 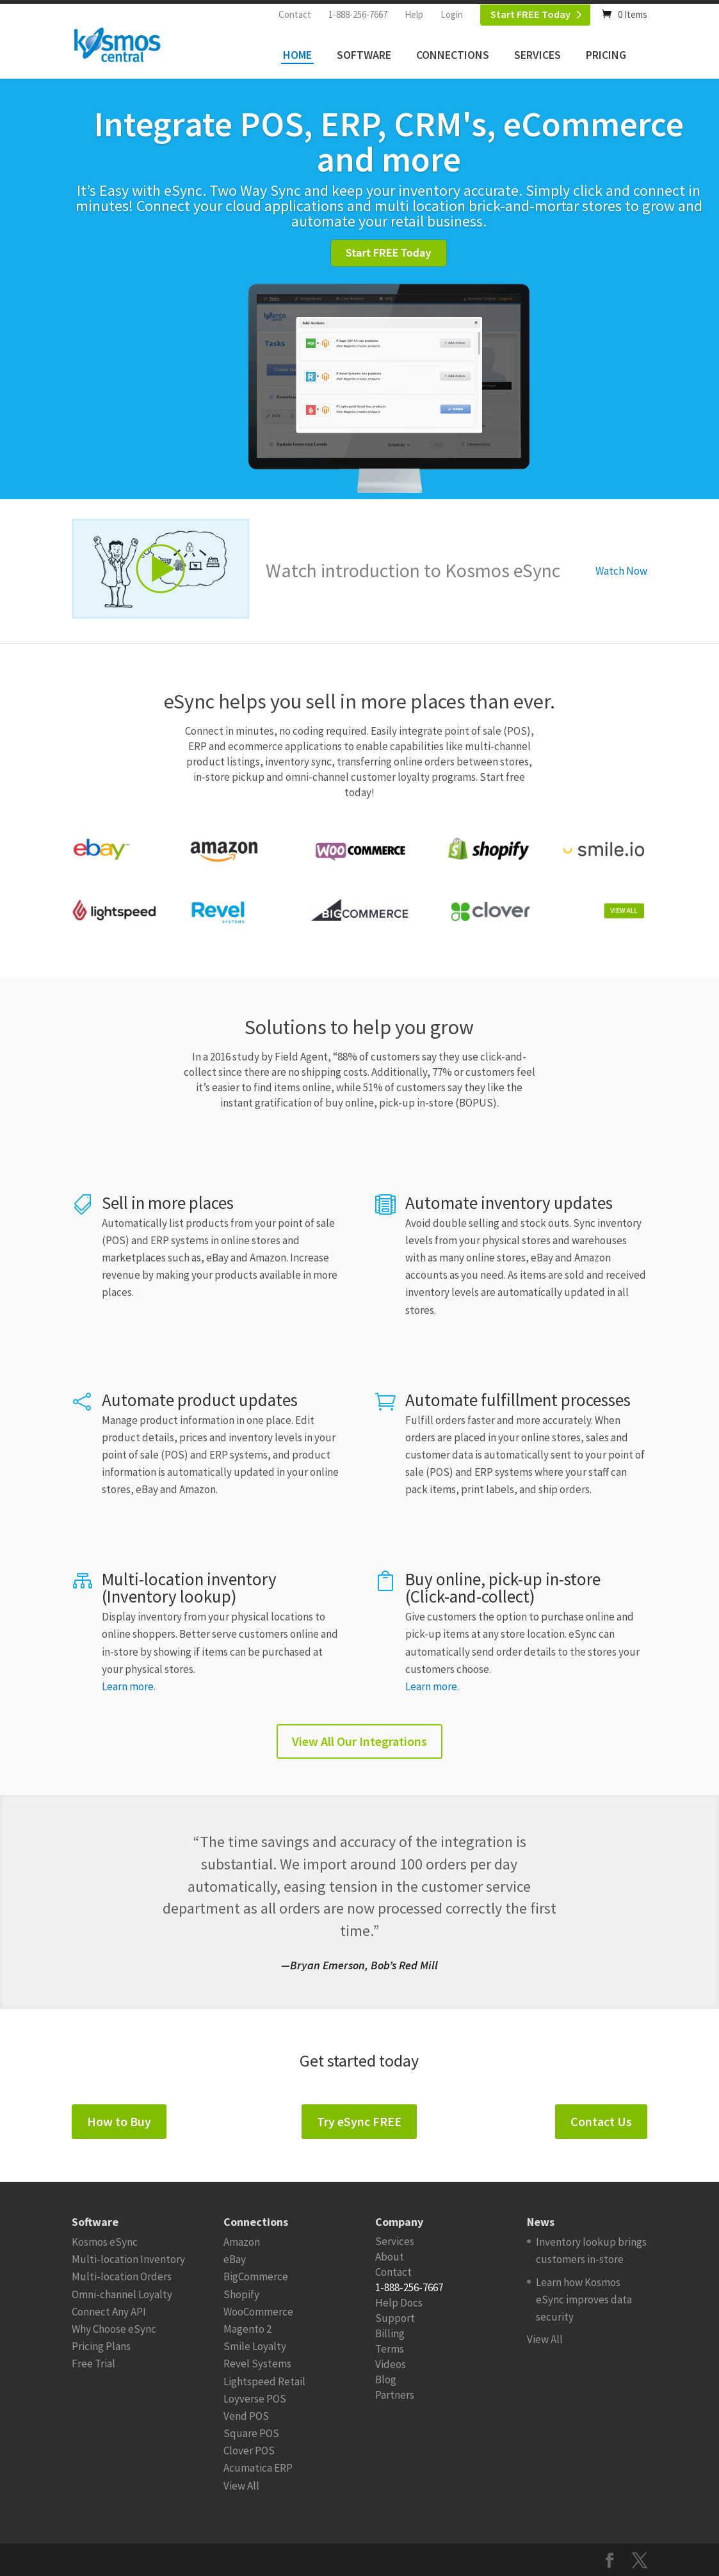 I want to click on Software, so click(x=364, y=54).